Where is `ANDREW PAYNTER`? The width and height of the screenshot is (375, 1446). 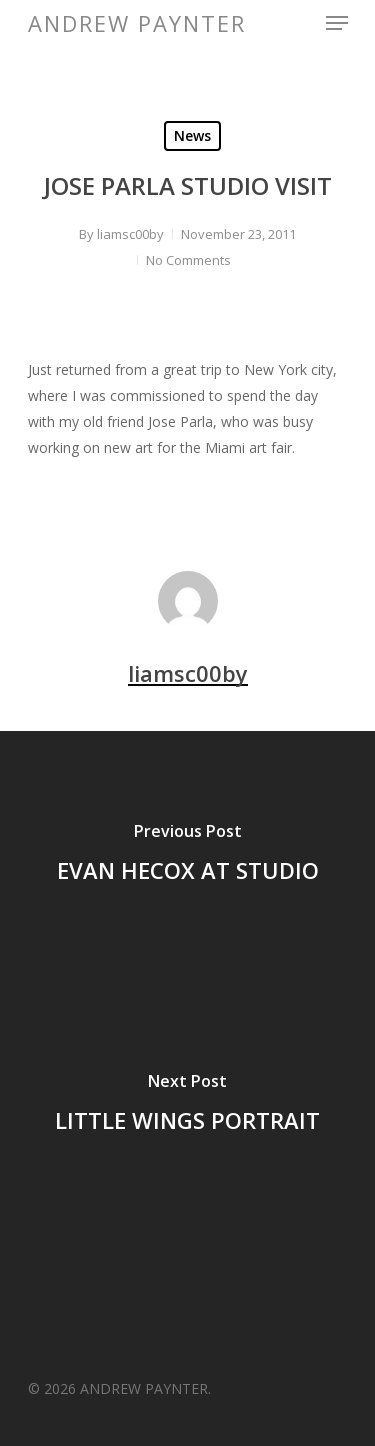 ANDREW PAYNTER is located at coordinates (137, 23).